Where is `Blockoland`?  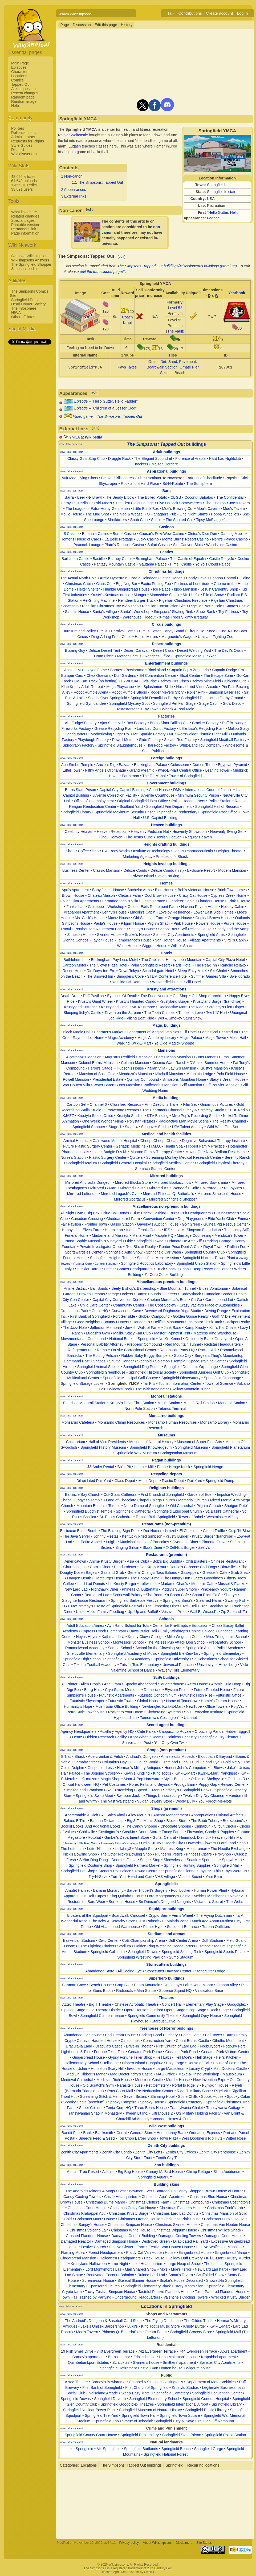 Blockoland is located at coordinates (157, 670).